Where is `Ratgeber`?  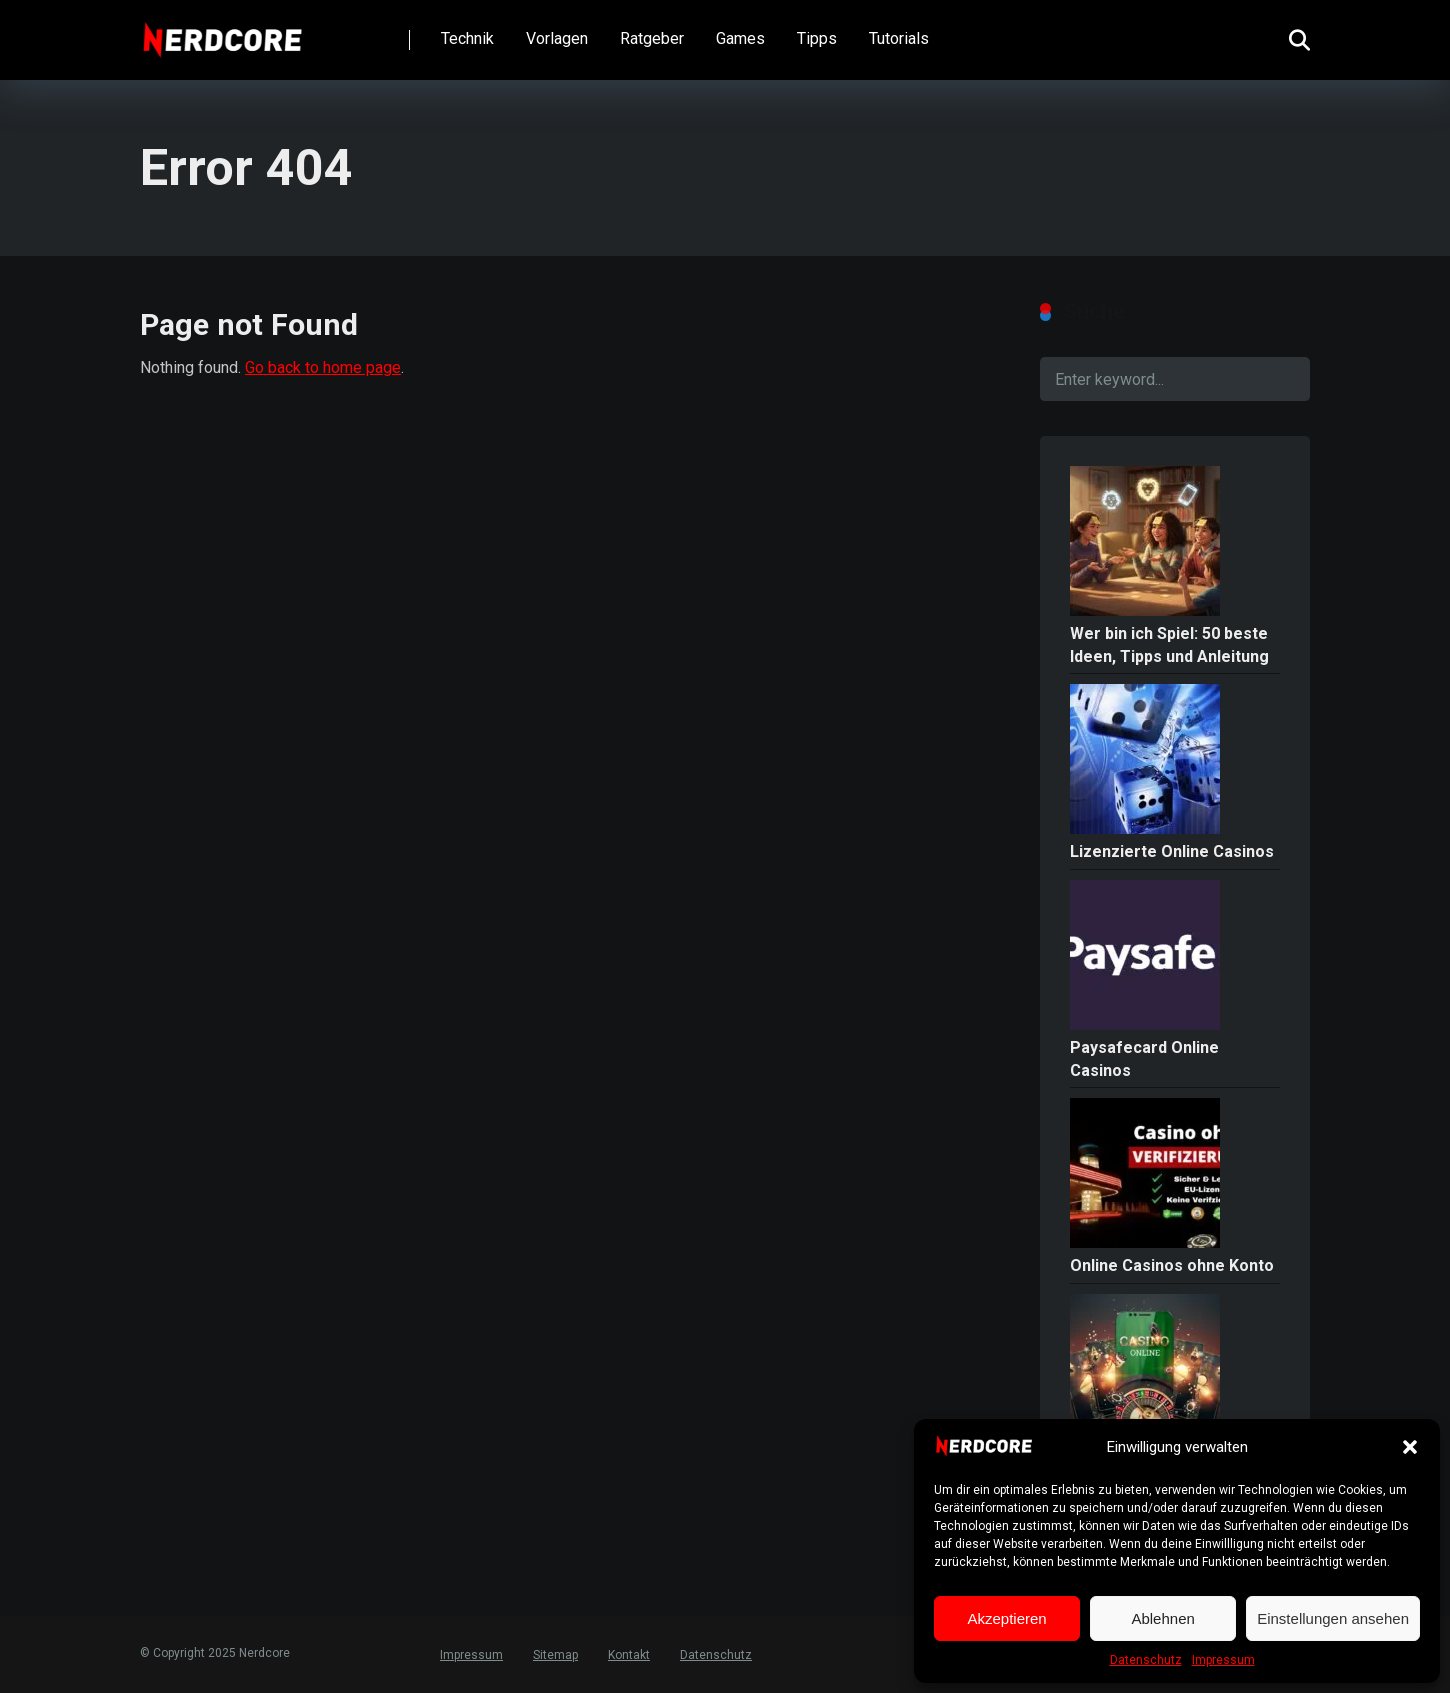 Ratgeber is located at coordinates (652, 38).